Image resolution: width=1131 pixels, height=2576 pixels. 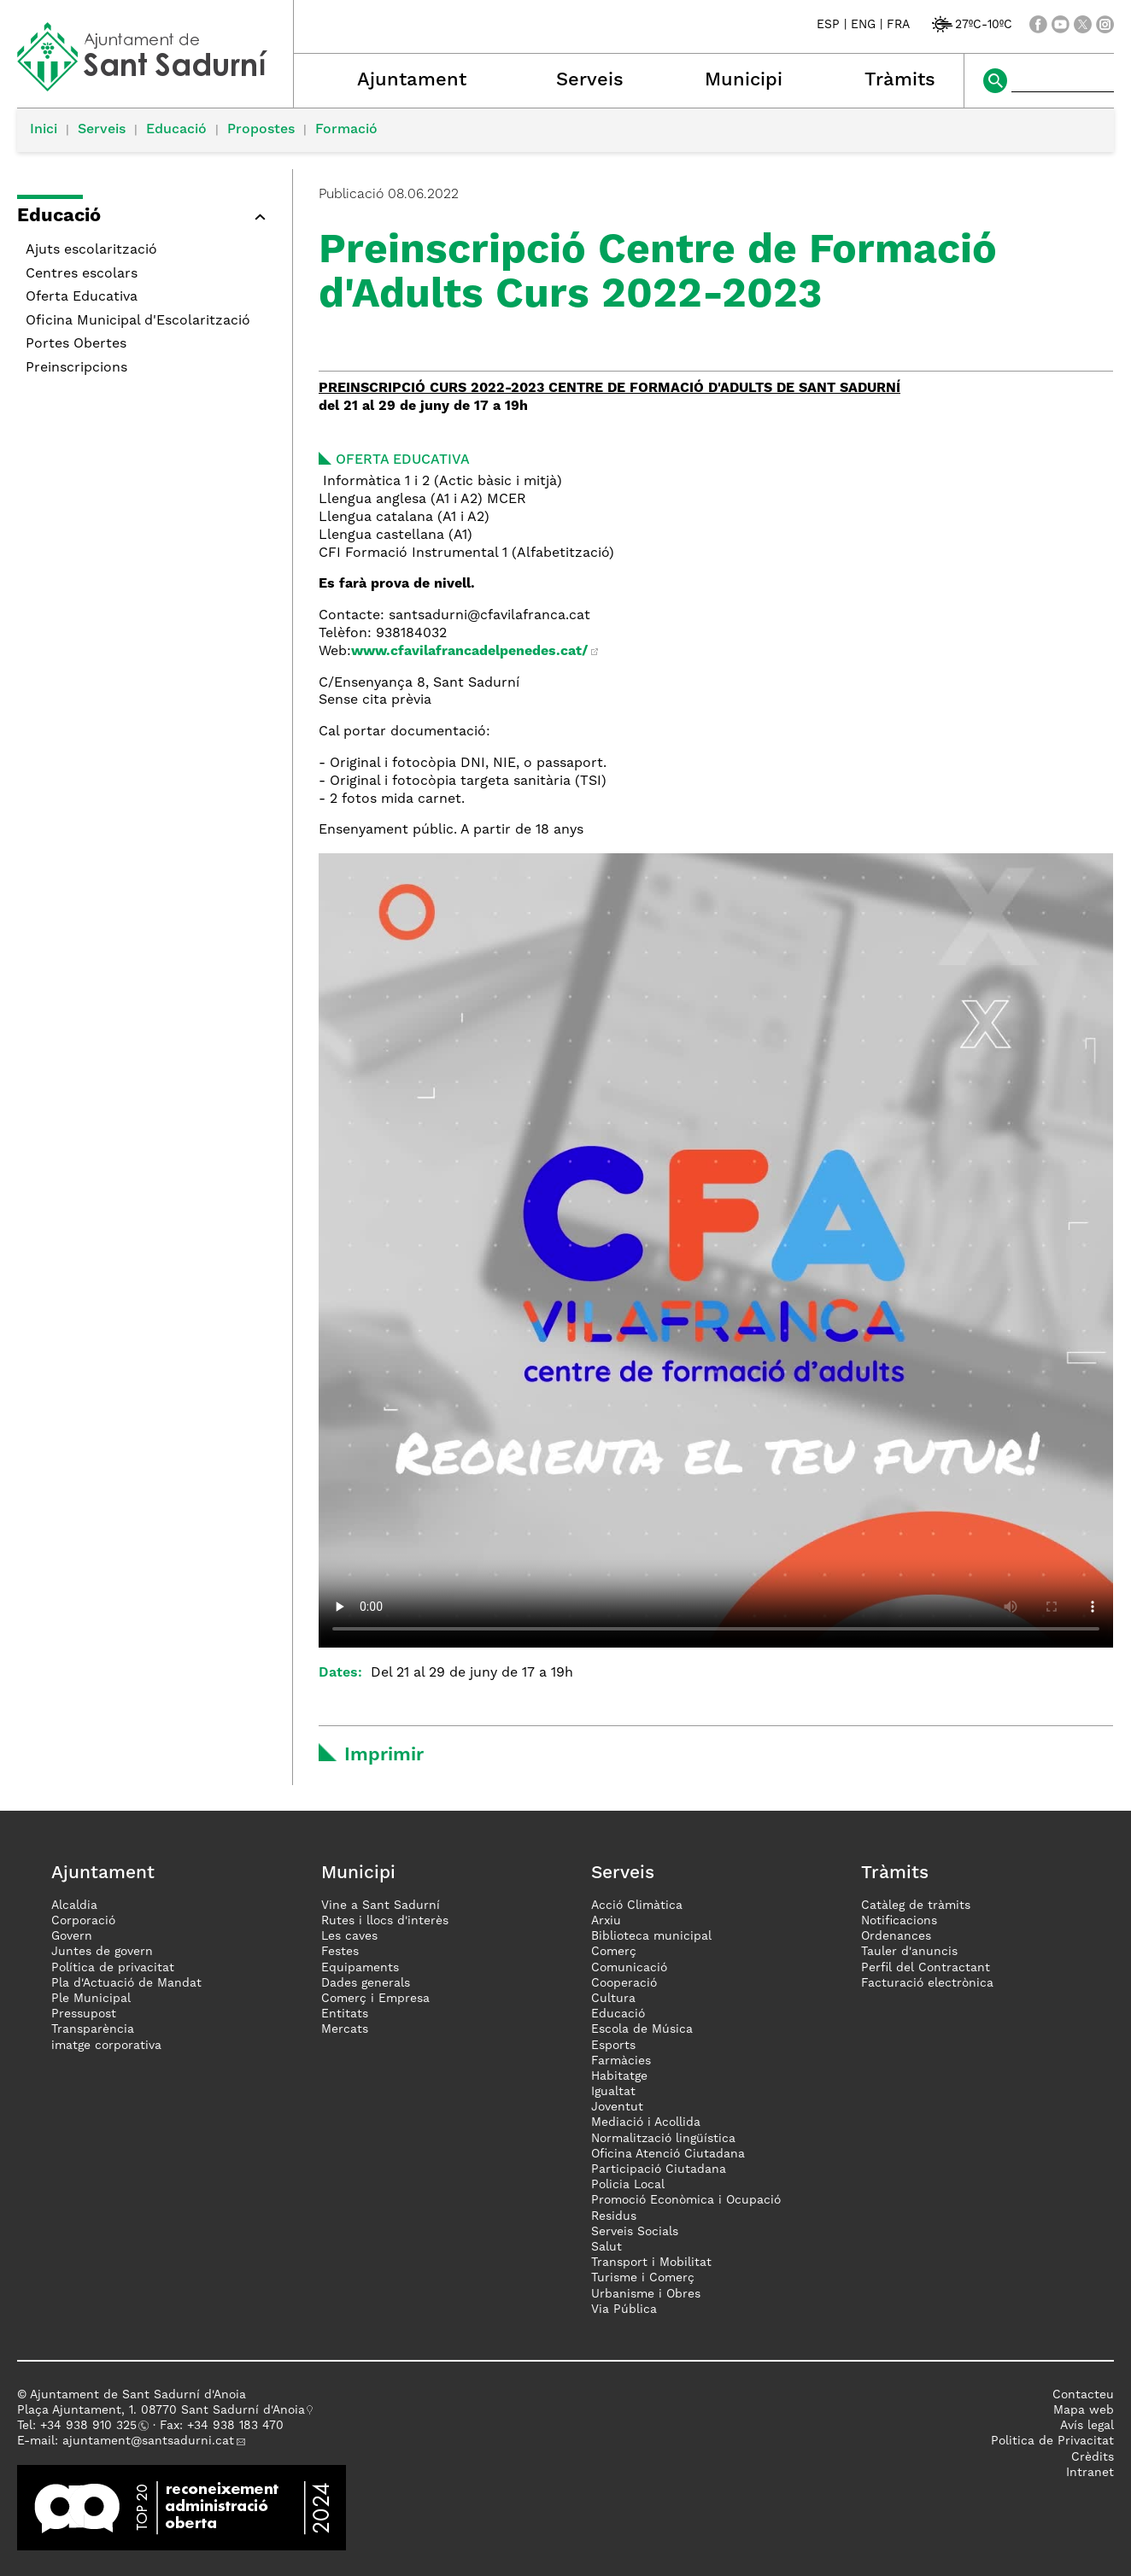 What do you see at coordinates (106, 2046) in the screenshot?
I see `imatge corporativa` at bounding box center [106, 2046].